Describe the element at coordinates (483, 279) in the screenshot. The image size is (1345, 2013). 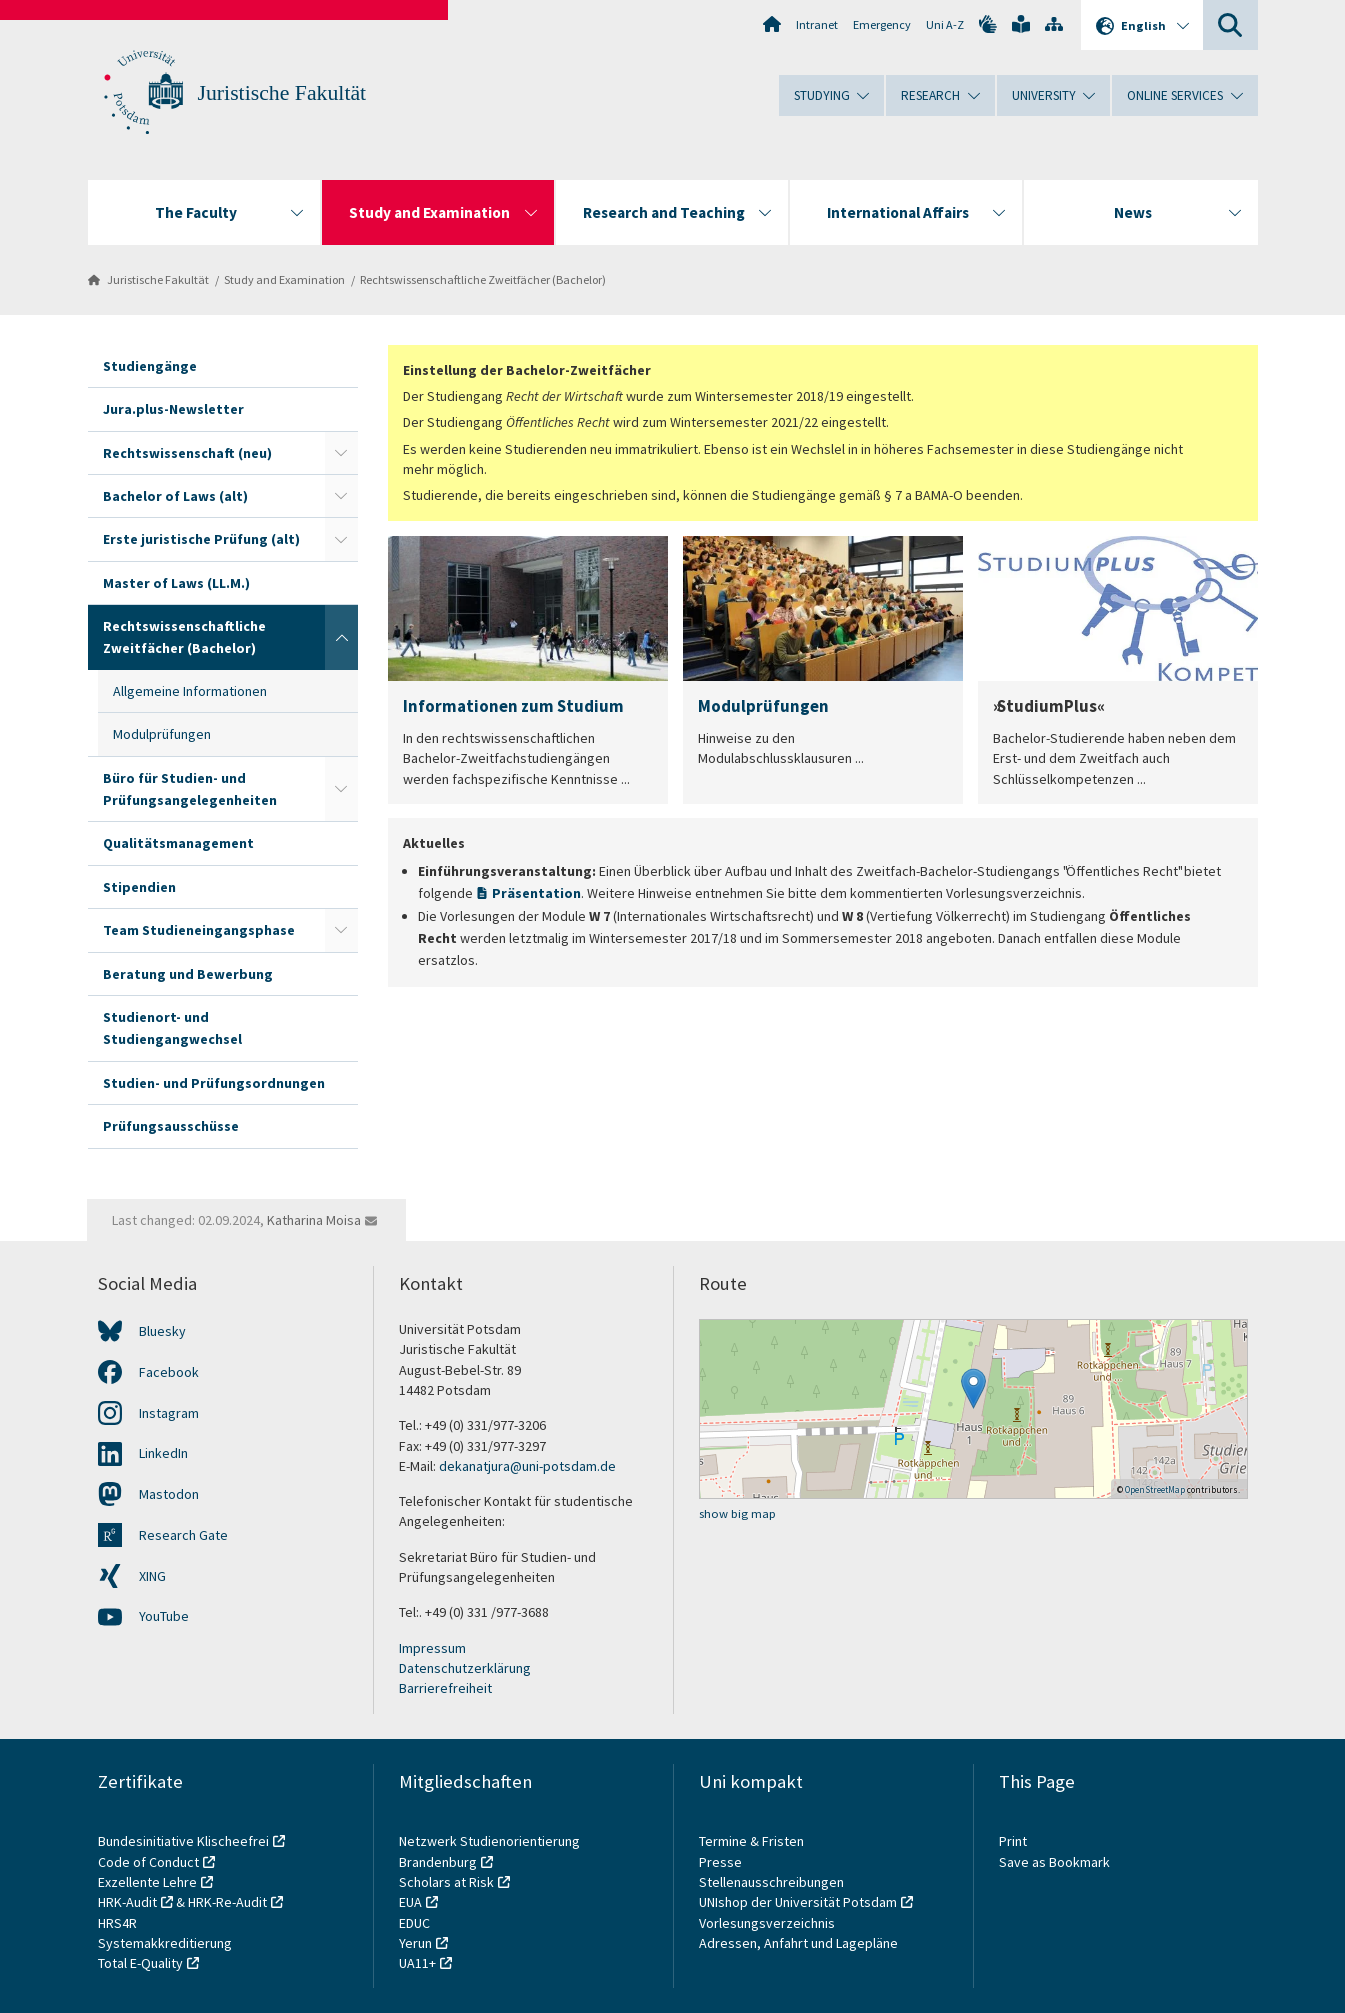
I see `Rechtswissenschaftliche Zweitfächer (Bachelor)` at that location.